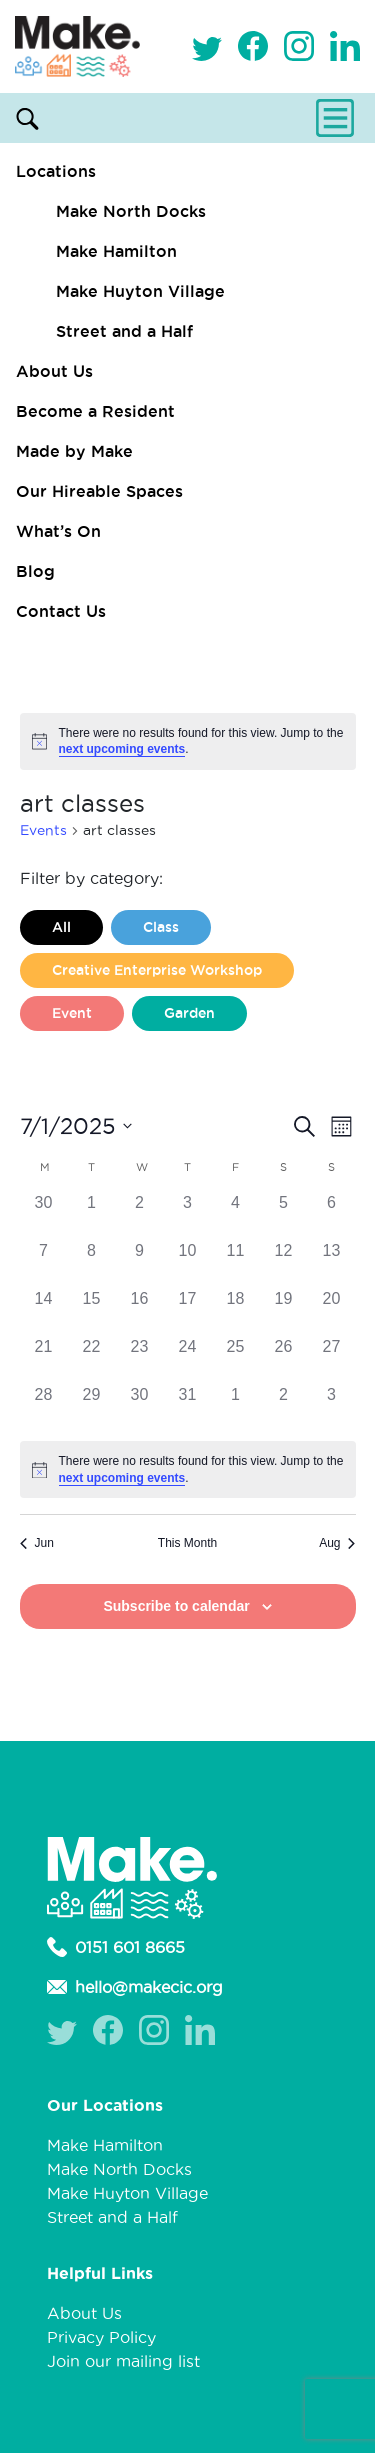 The width and height of the screenshot is (375, 2453). I want to click on About Us, so click(54, 371).